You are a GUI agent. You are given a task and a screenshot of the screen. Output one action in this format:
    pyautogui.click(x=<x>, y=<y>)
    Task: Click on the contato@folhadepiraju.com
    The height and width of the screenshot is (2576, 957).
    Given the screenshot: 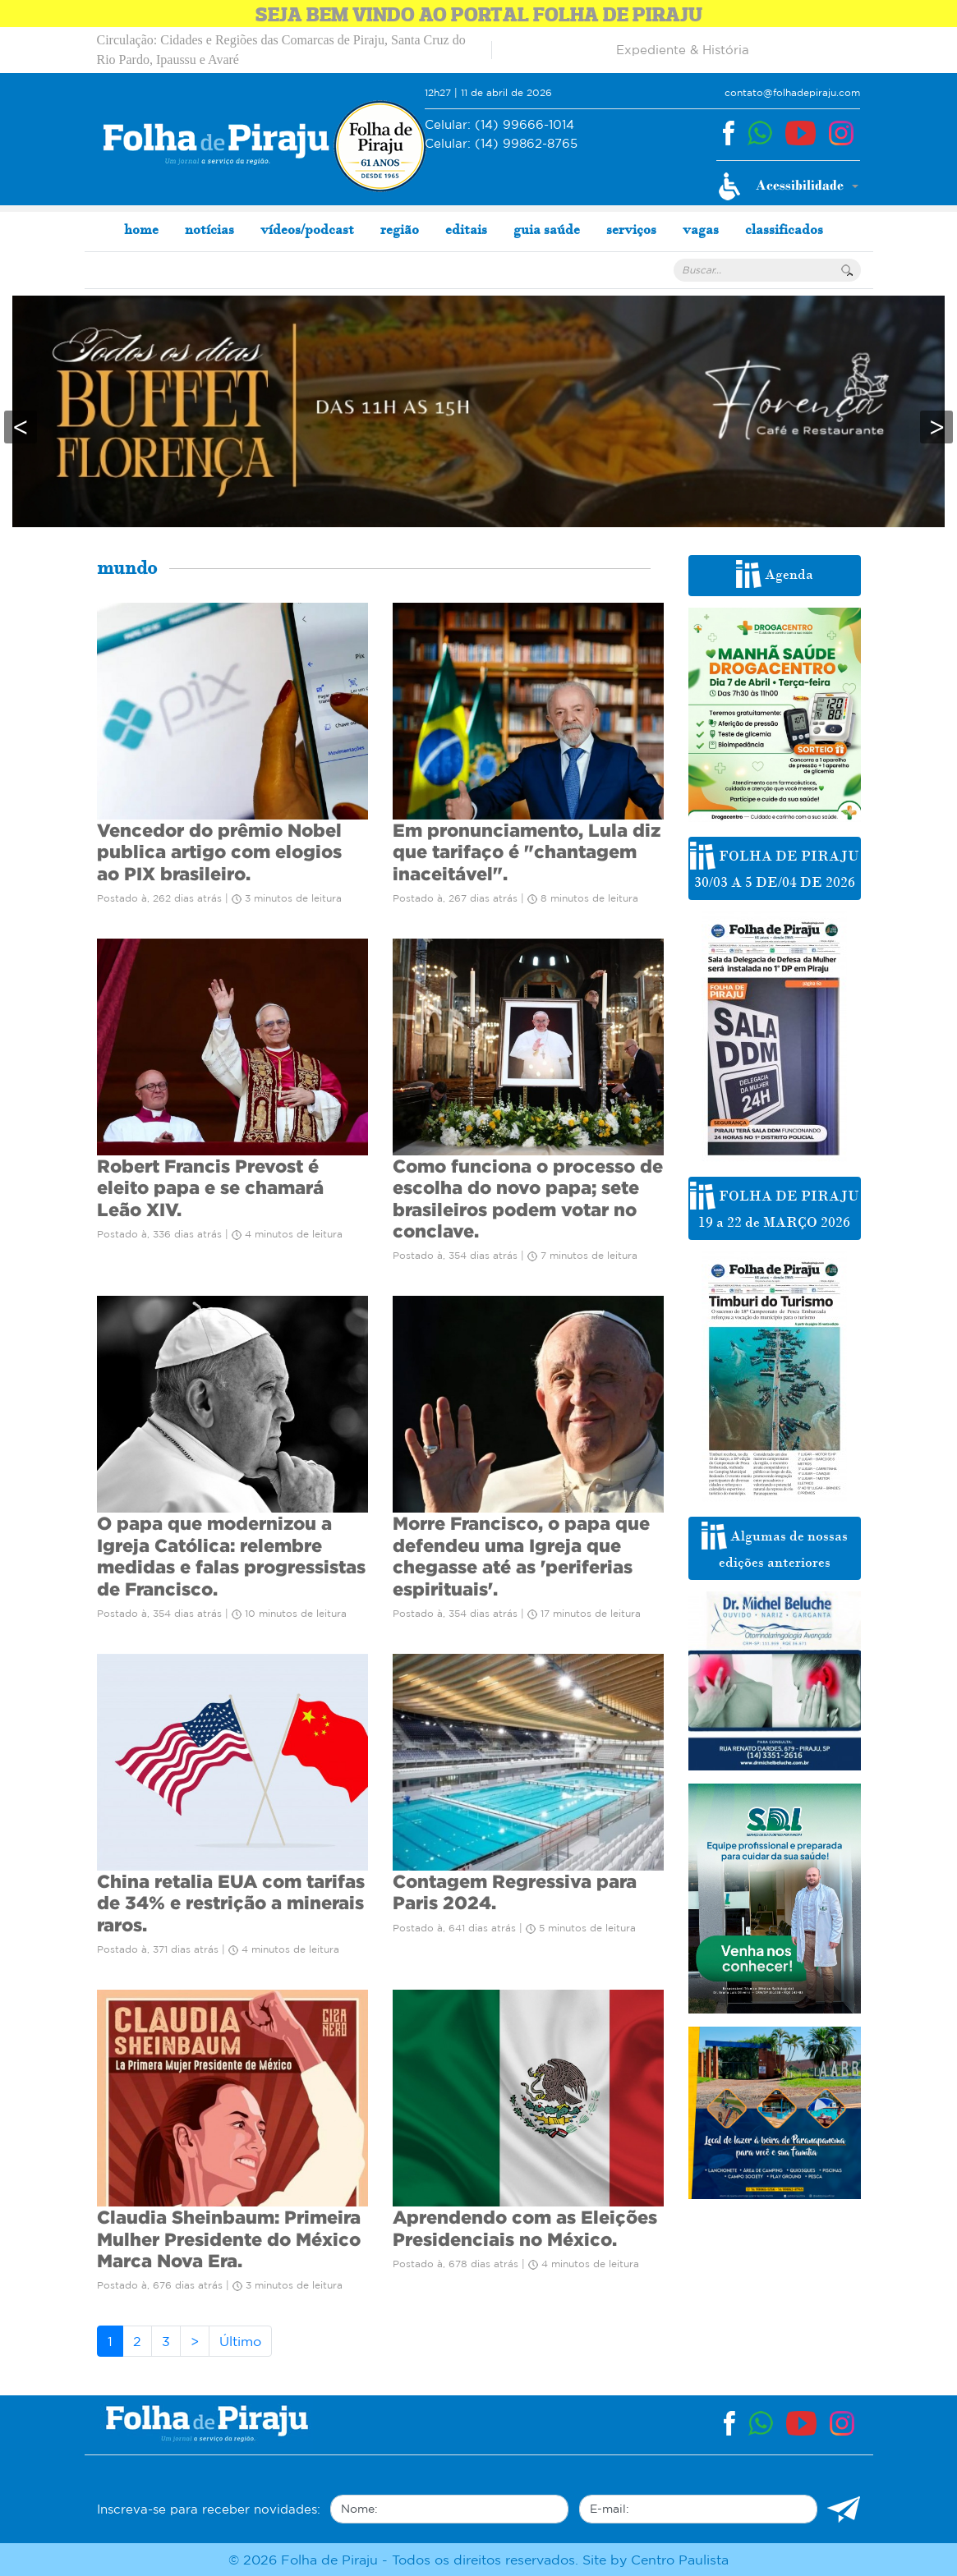 What is the action you would take?
    pyautogui.click(x=792, y=92)
    